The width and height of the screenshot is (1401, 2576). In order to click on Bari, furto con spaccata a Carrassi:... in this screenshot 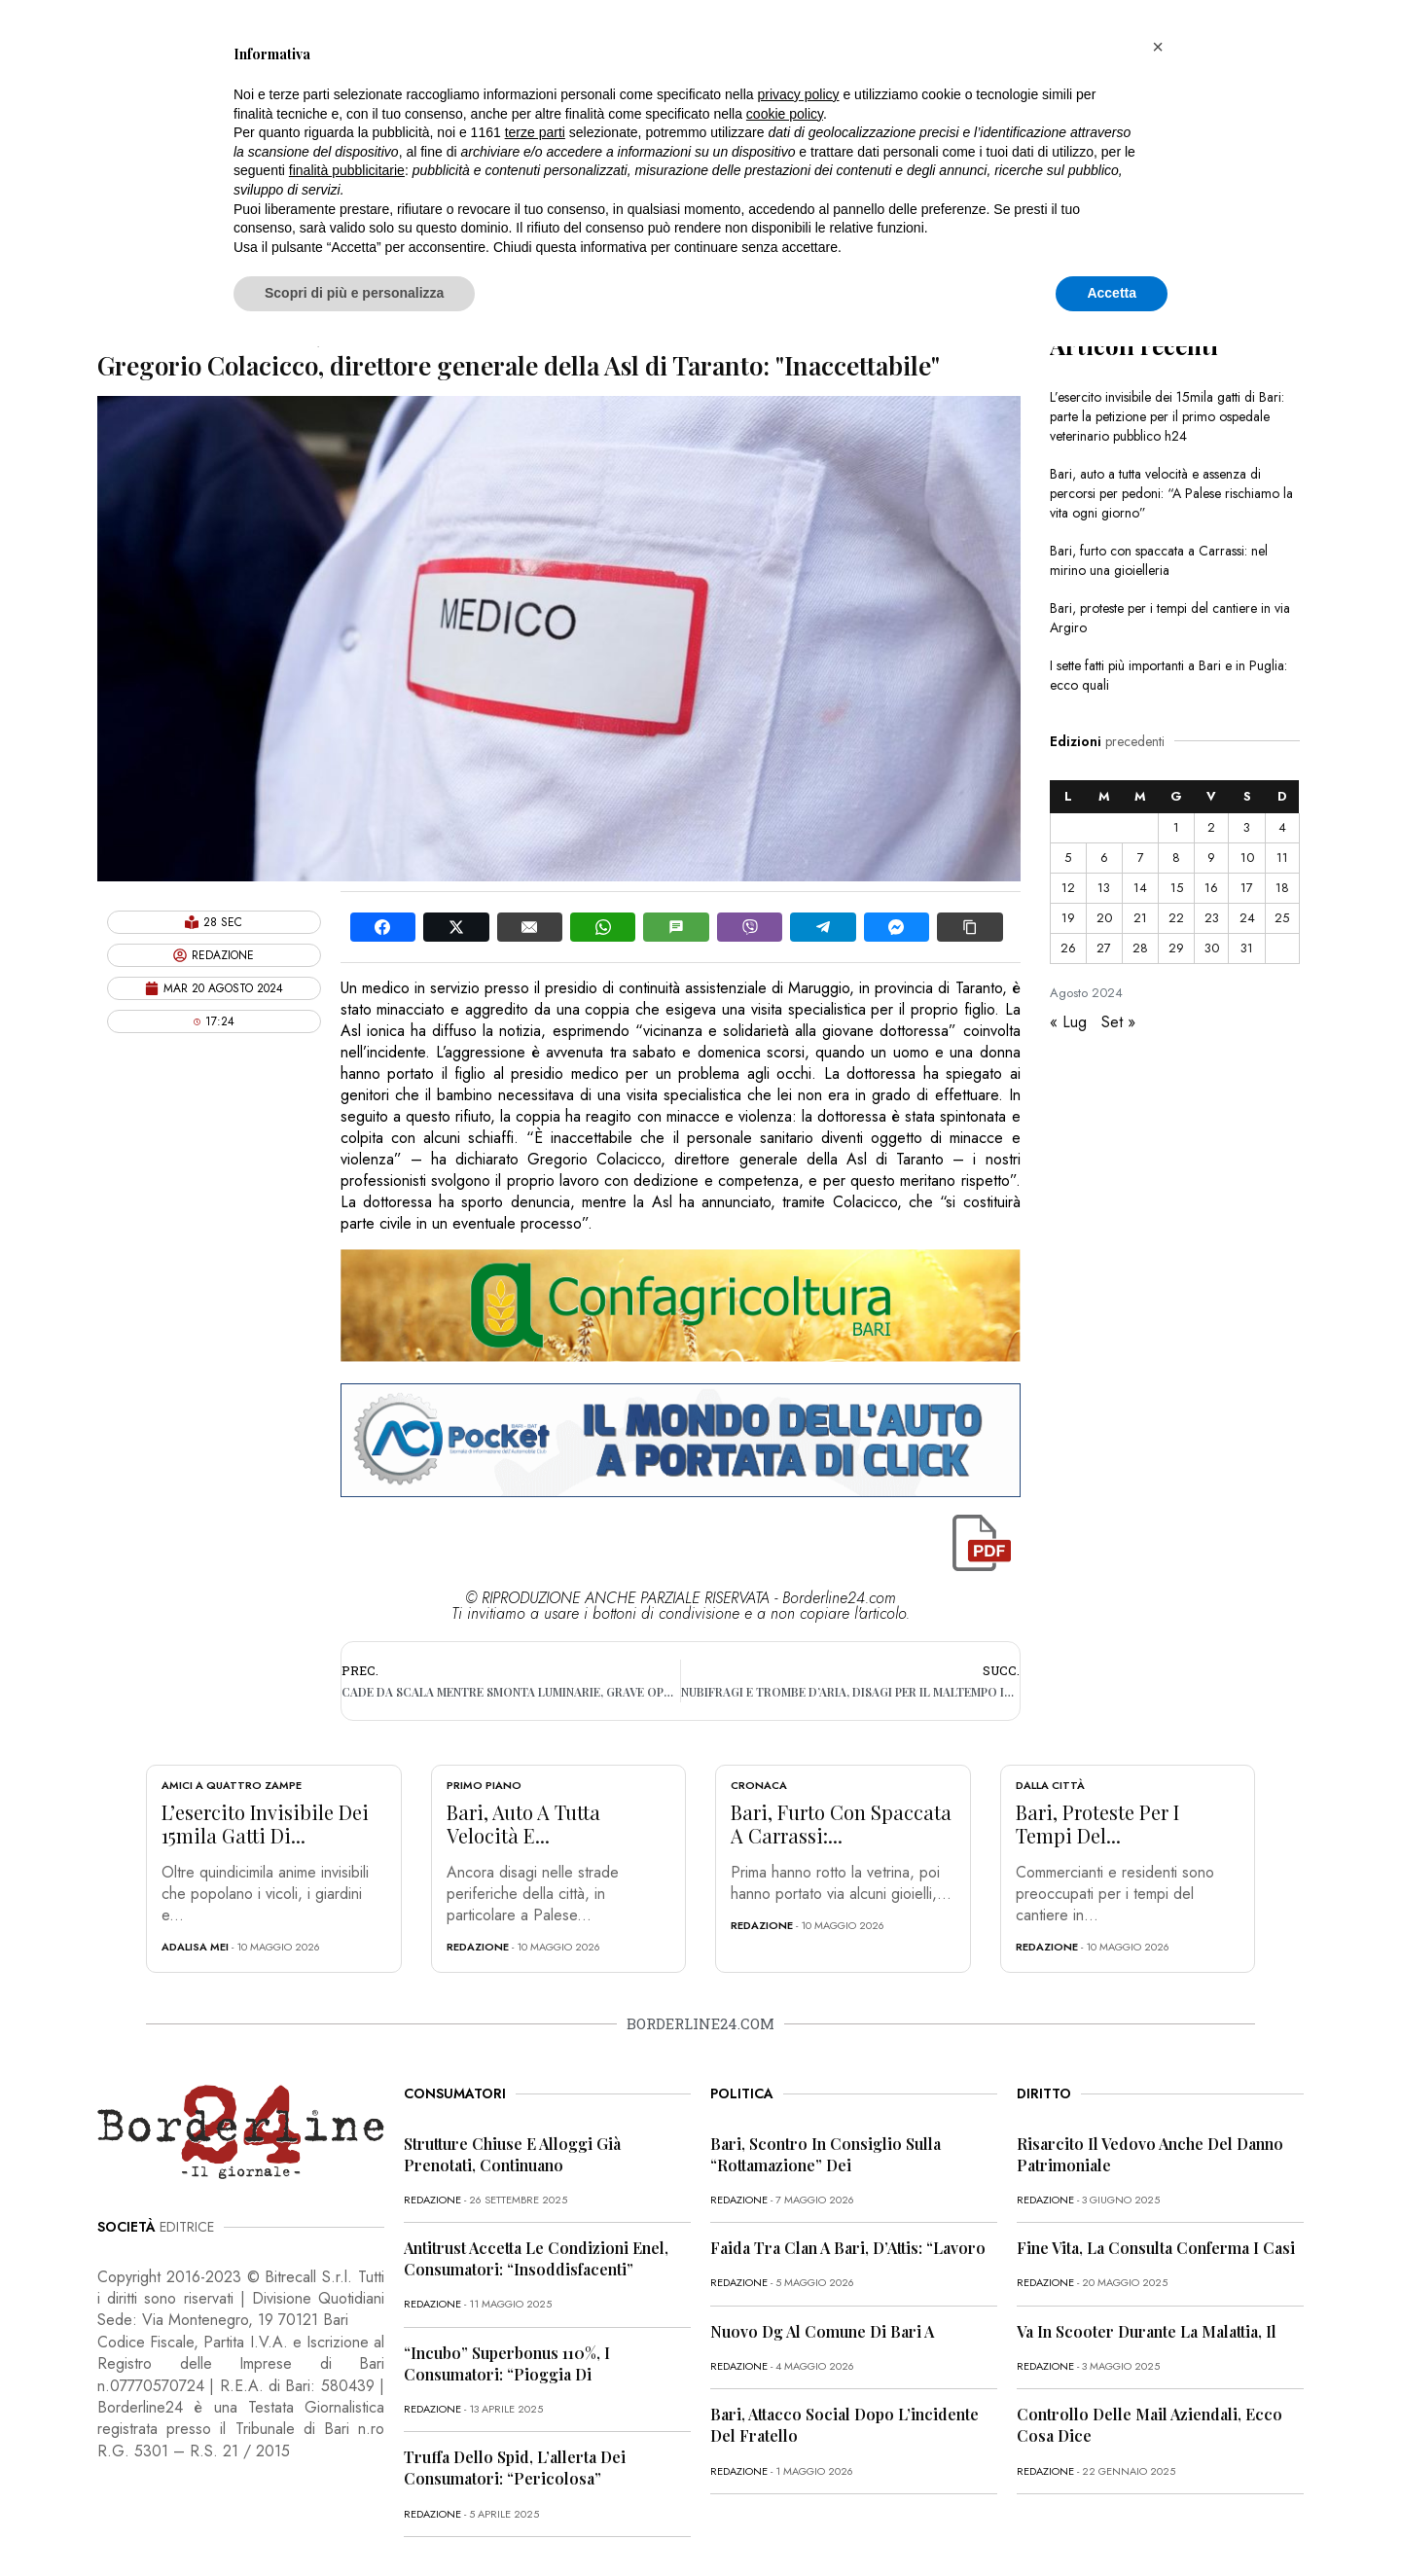, I will do `click(841, 1823)`.